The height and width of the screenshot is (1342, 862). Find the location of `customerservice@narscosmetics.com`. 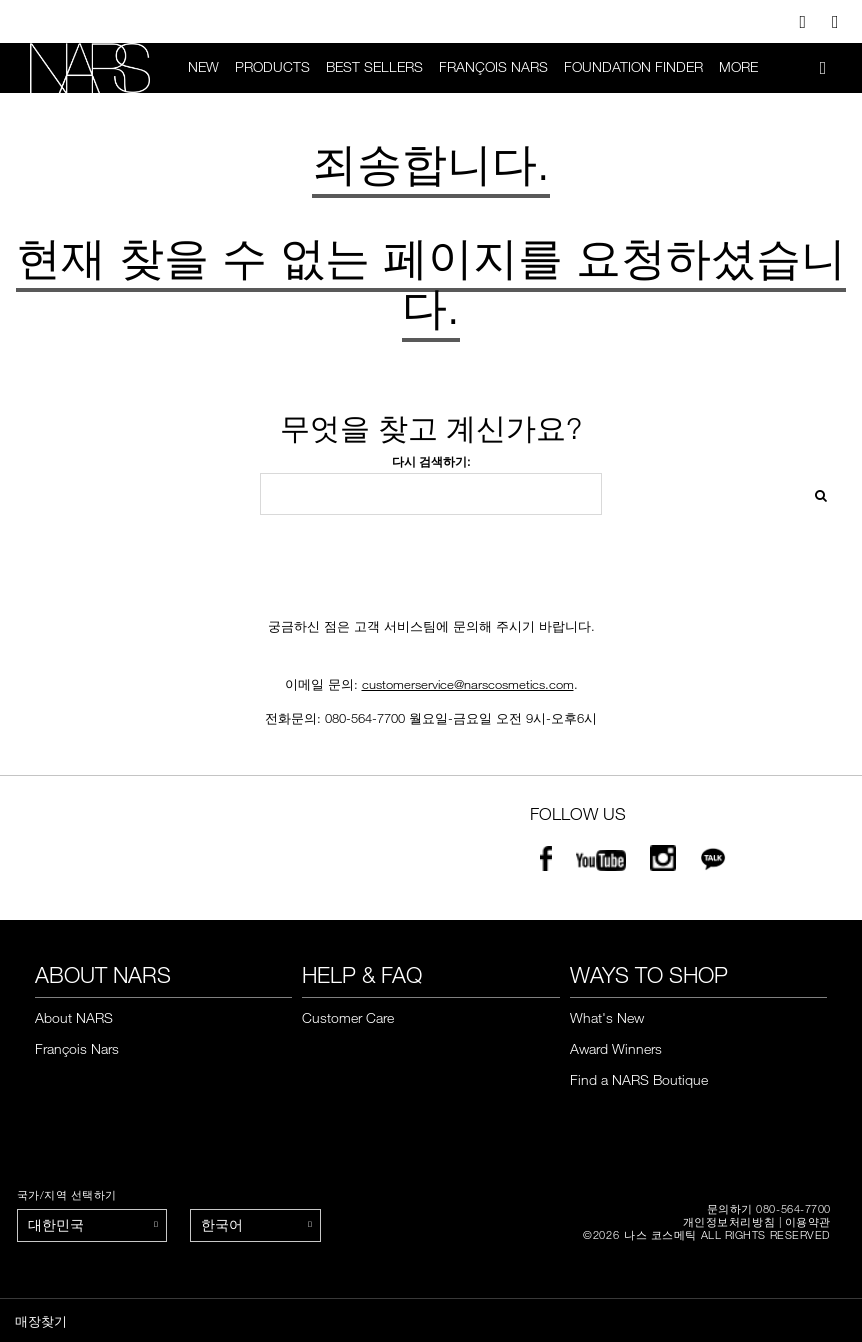

customerservice@narscosmetics.com is located at coordinates (468, 685).